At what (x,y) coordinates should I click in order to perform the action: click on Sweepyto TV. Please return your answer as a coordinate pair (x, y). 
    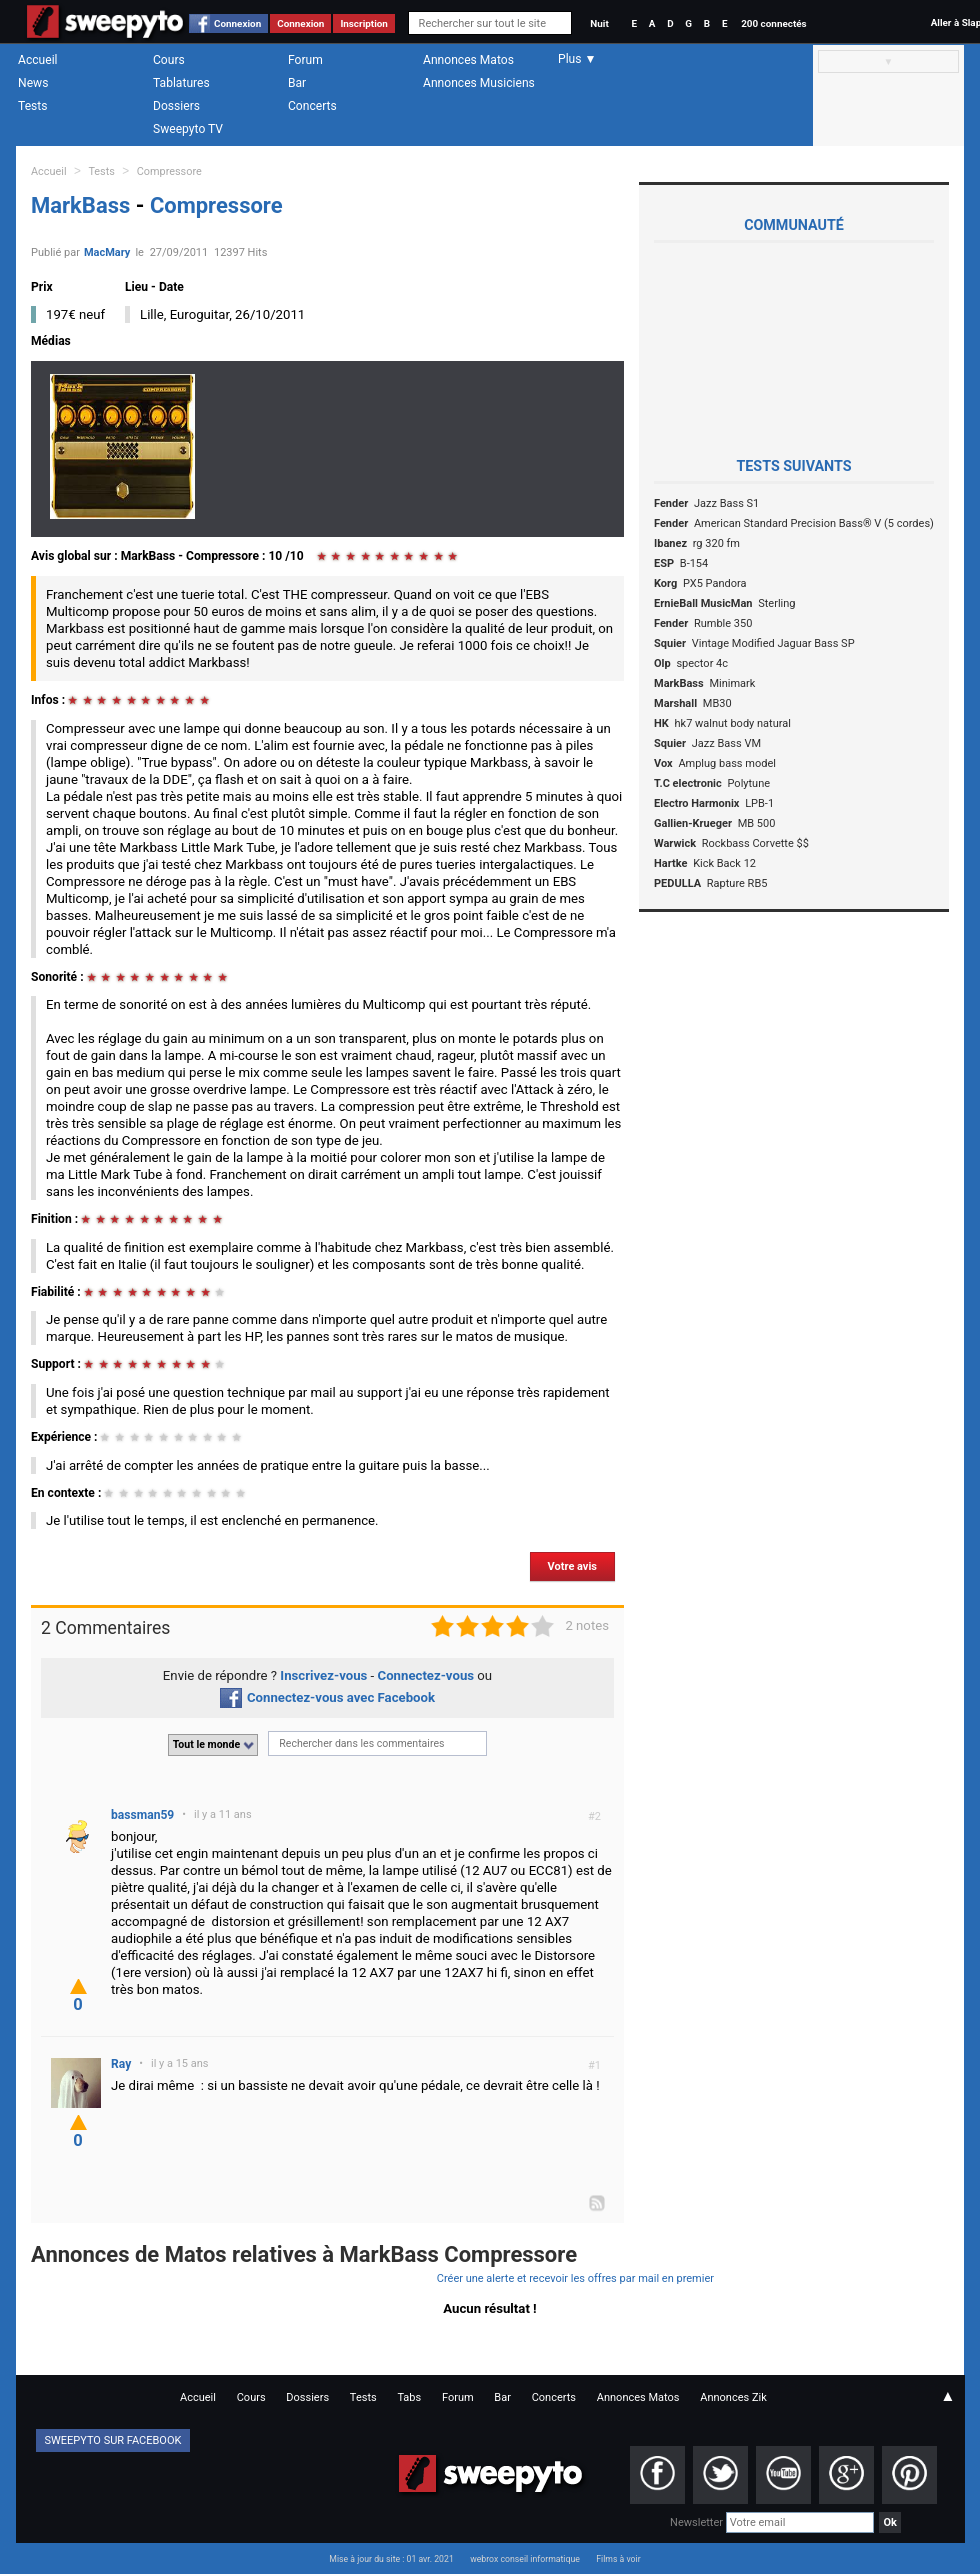
    Looking at the image, I should click on (188, 129).